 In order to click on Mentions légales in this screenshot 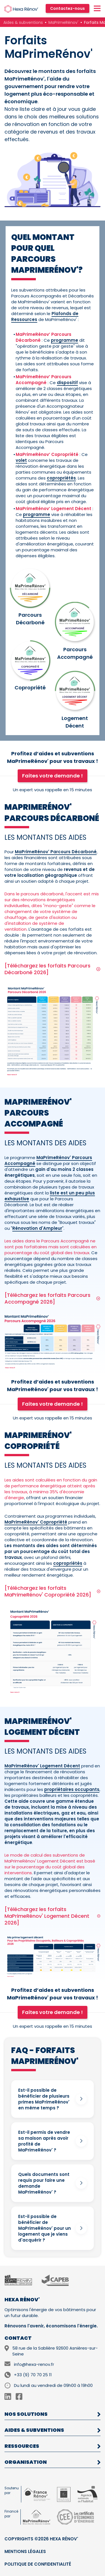, I will do `click(25, 2551)`.